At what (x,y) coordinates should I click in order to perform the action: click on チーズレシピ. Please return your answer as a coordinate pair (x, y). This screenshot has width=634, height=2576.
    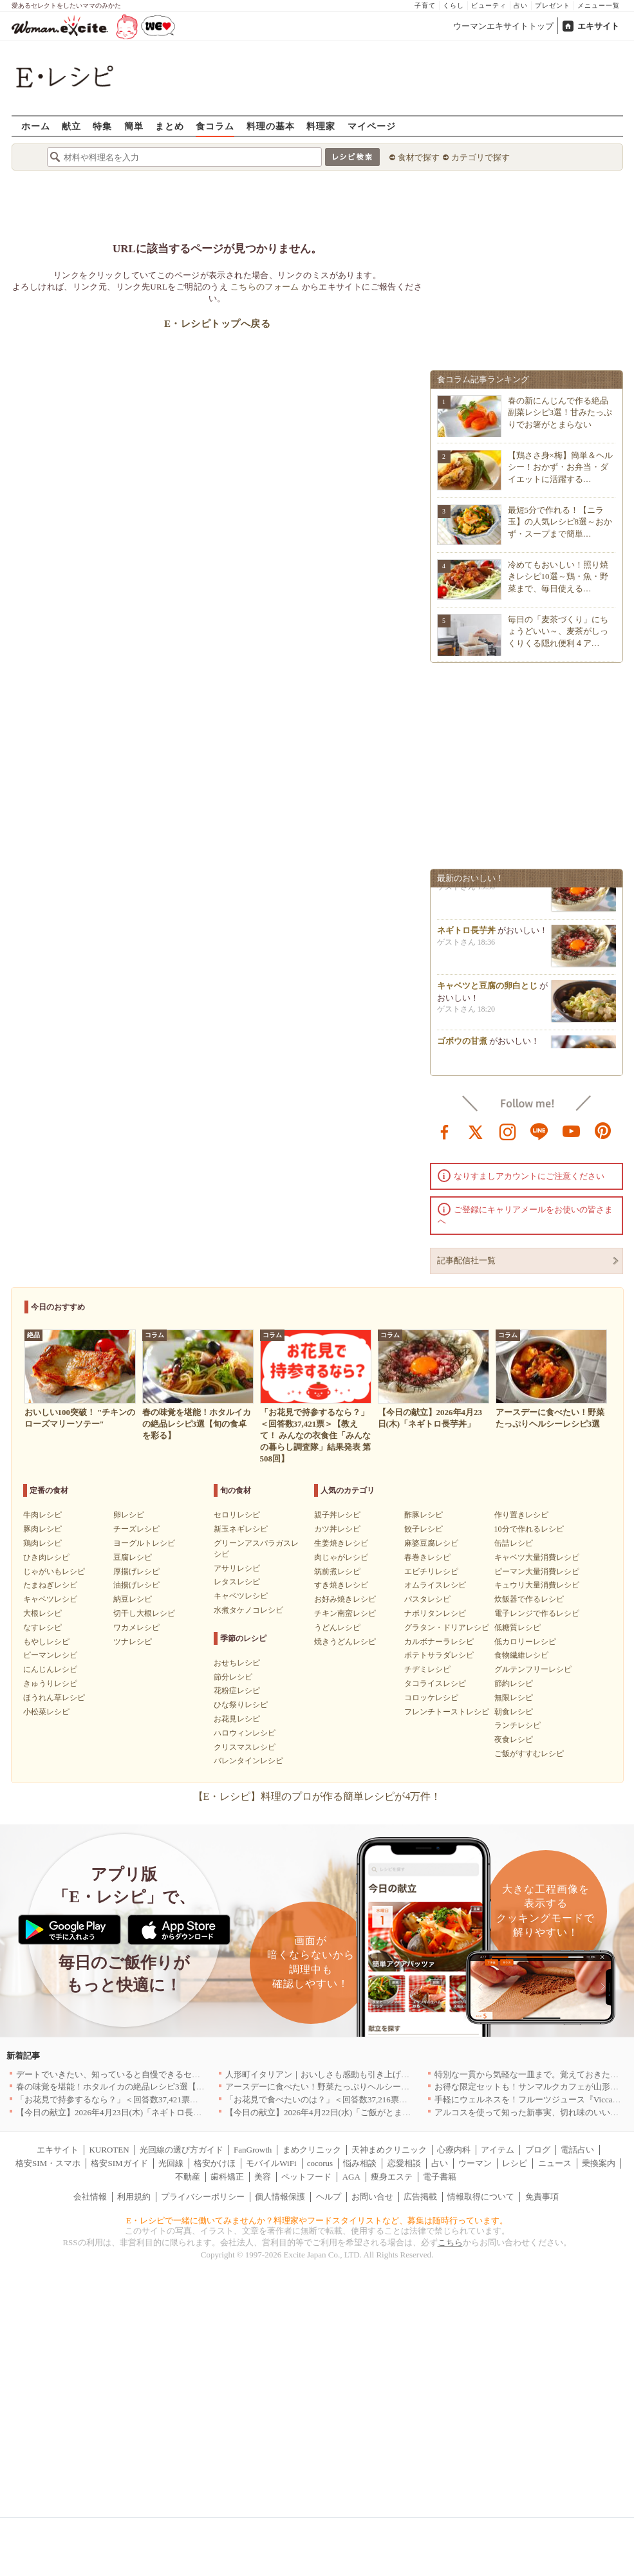
    Looking at the image, I should click on (136, 1529).